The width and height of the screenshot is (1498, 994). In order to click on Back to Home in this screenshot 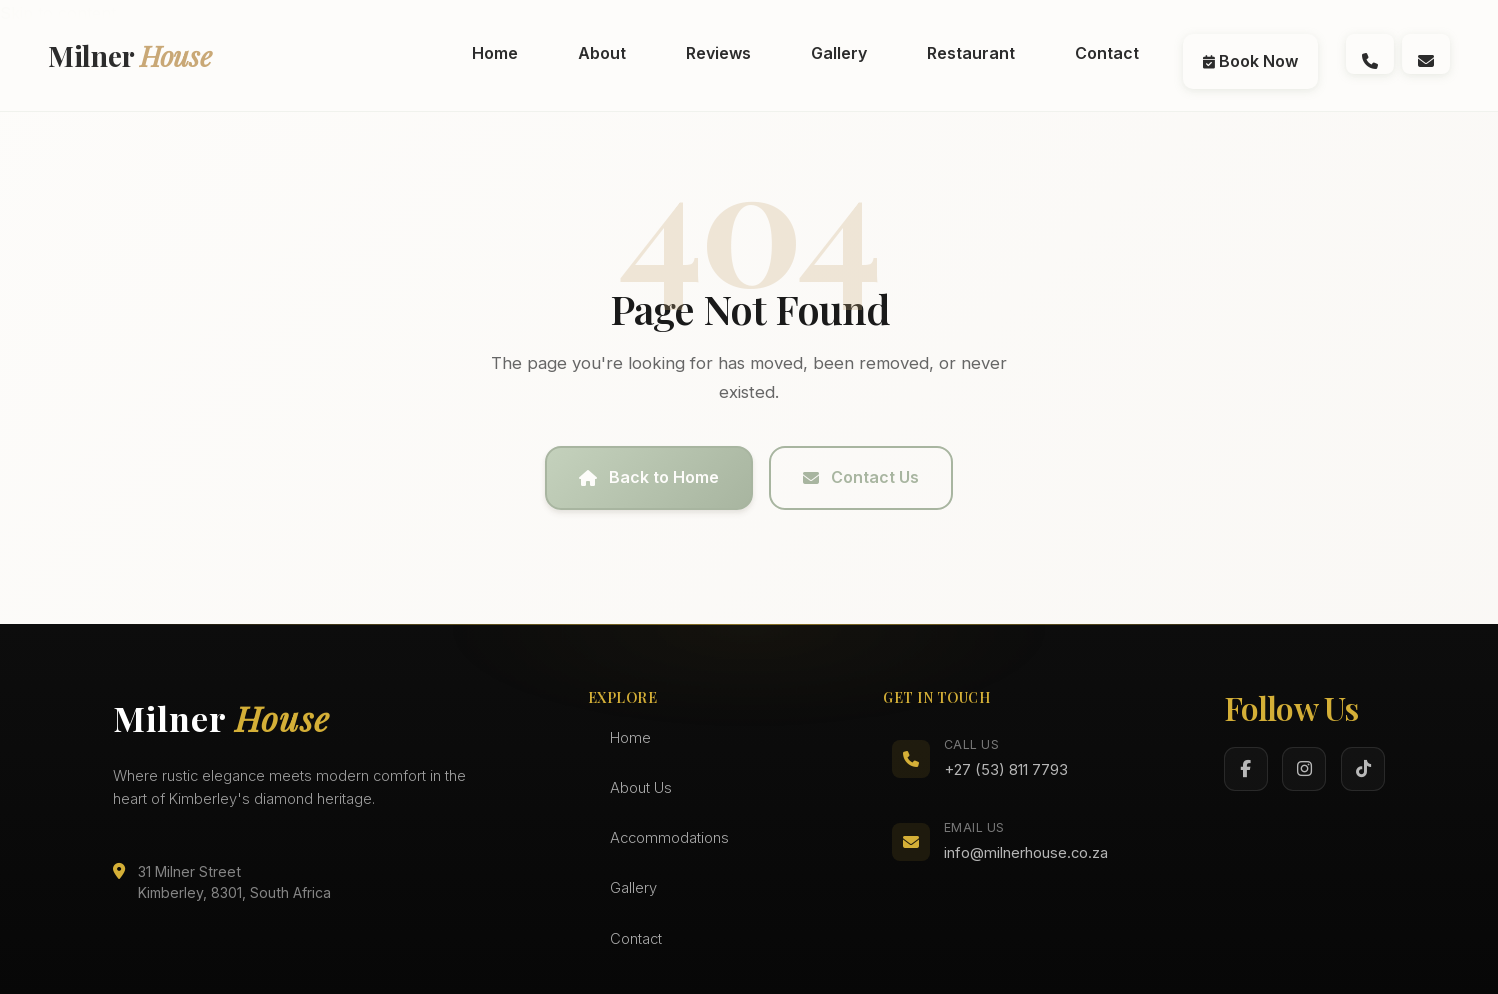, I will do `click(649, 477)`.